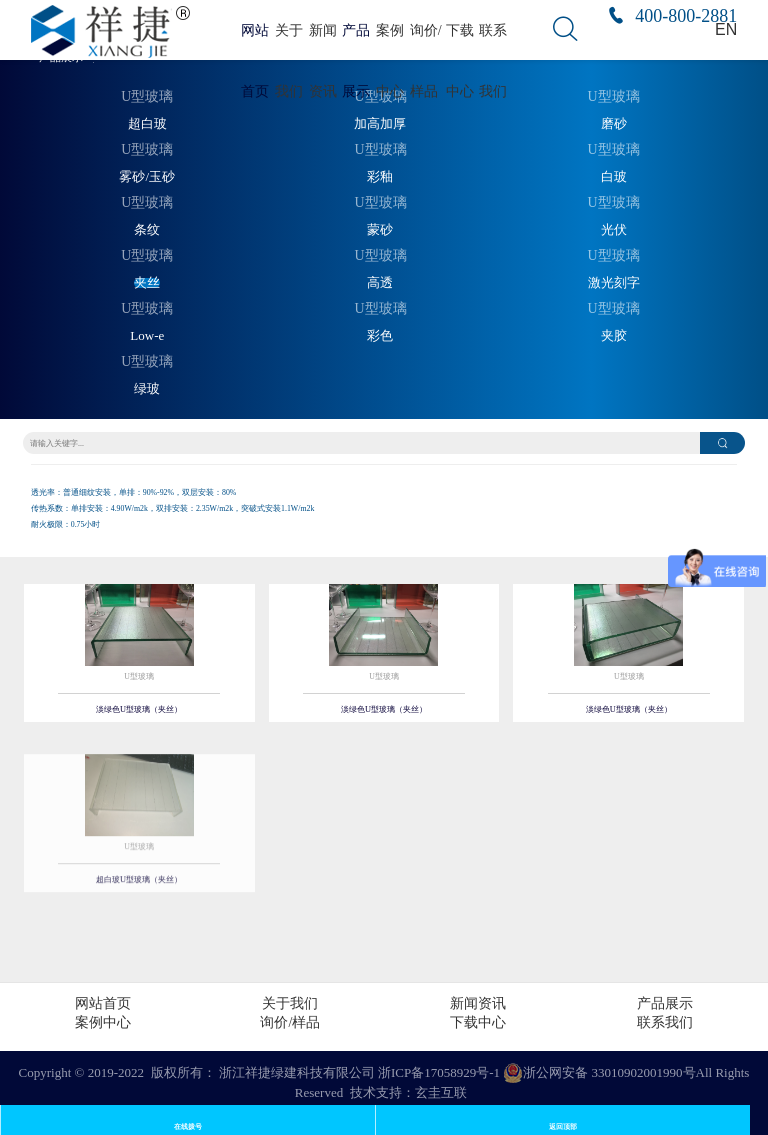  What do you see at coordinates (147, 124) in the screenshot?
I see `超白玻` at bounding box center [147, 124].